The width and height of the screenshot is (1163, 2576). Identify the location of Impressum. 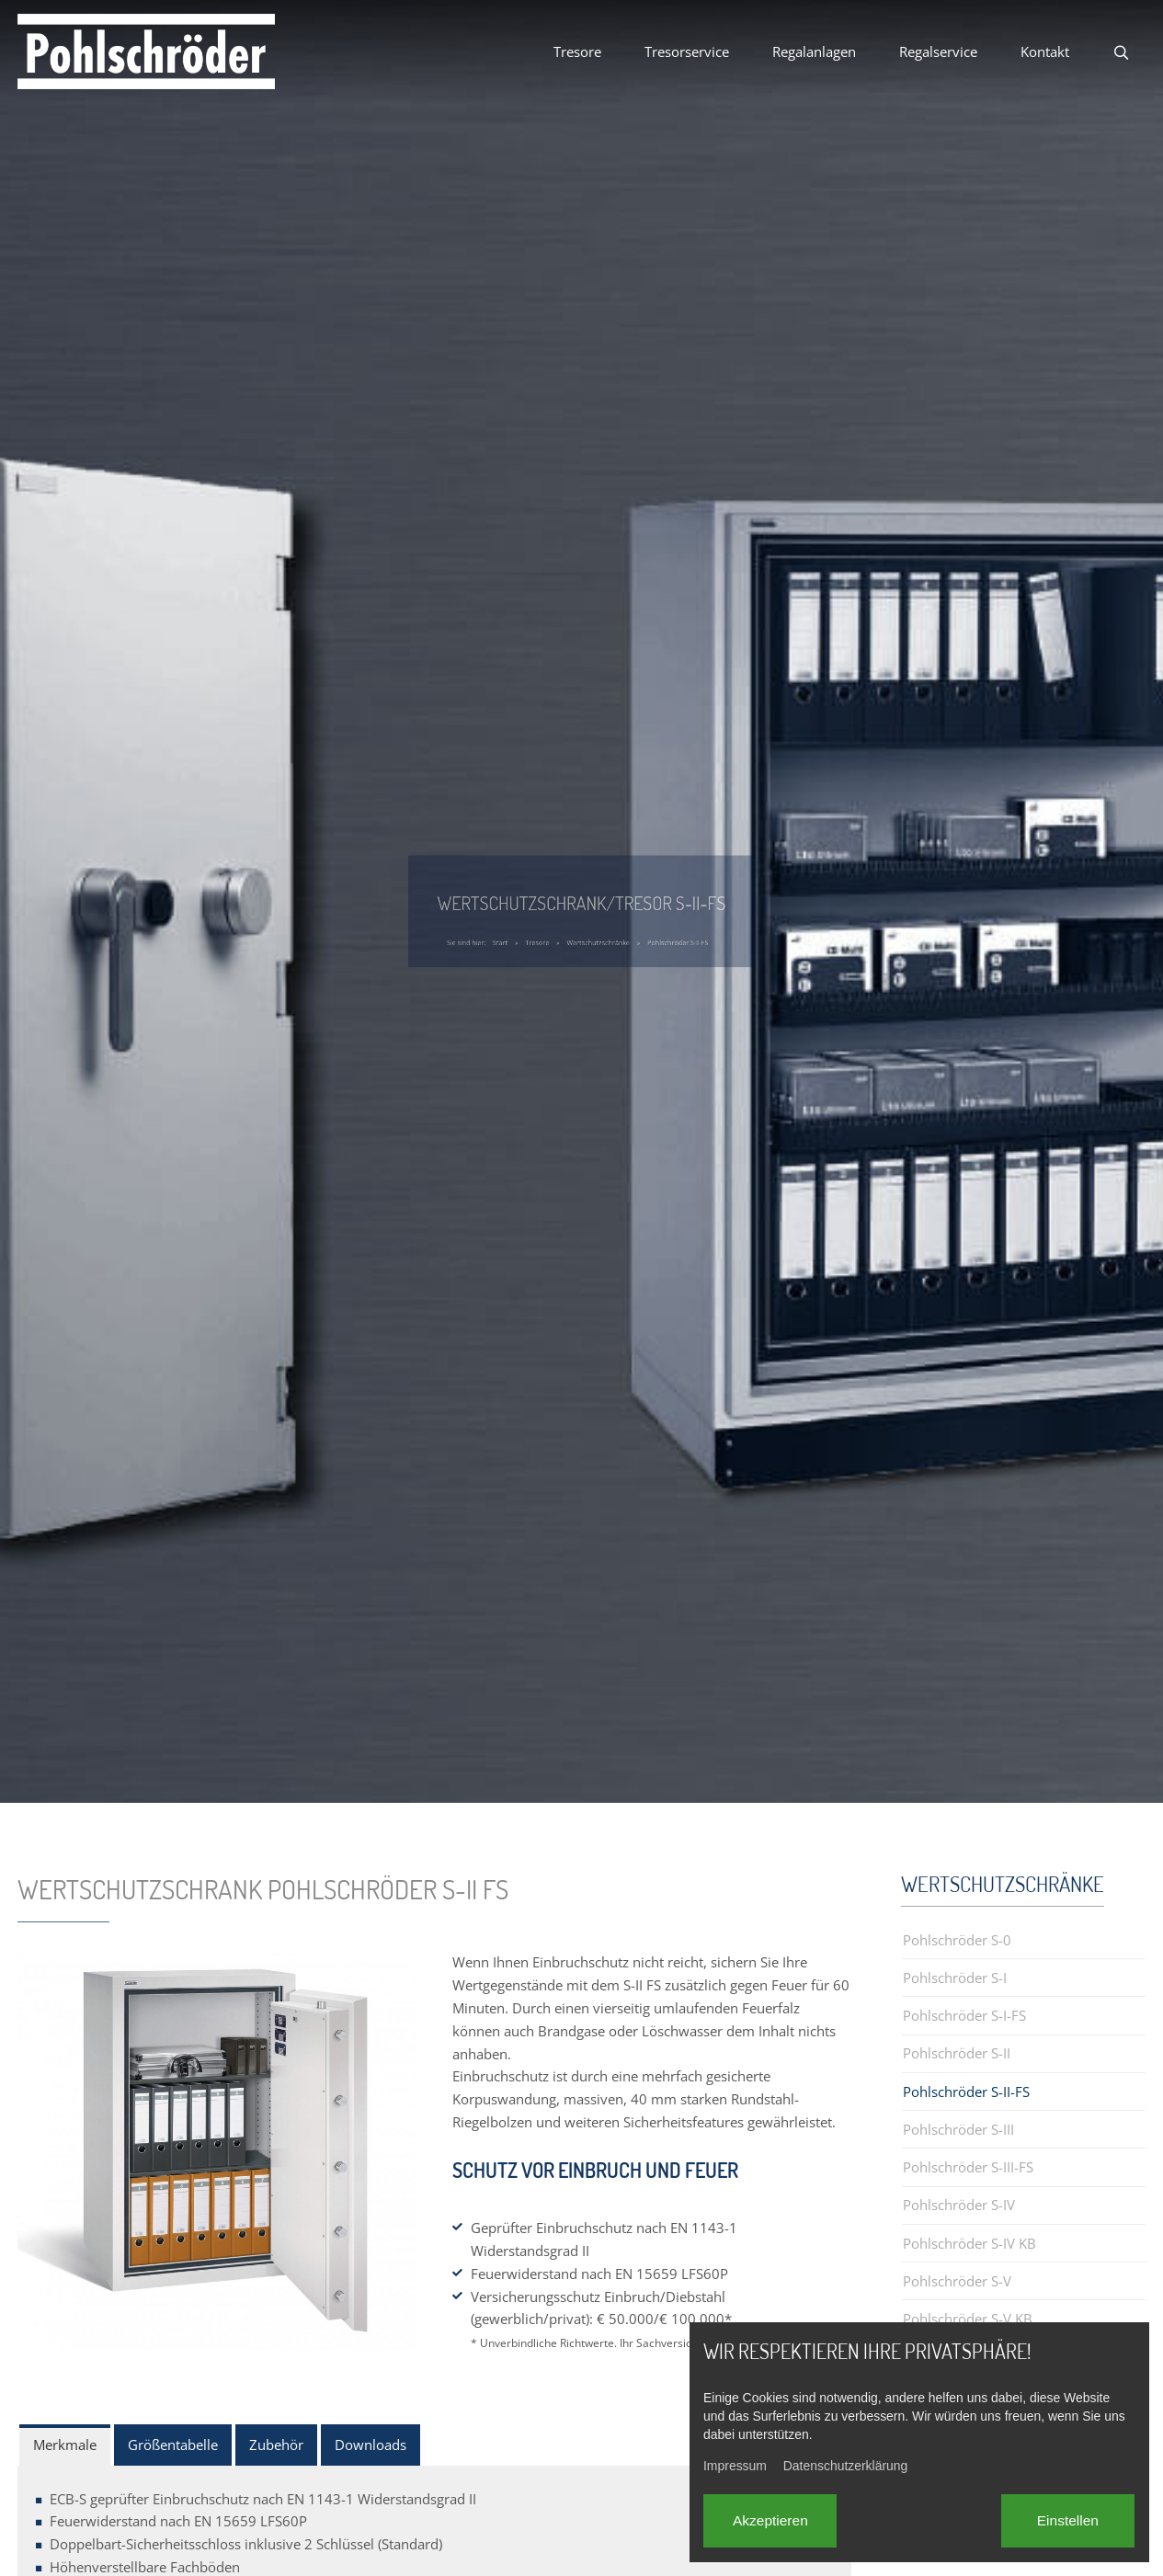
(735, 2465).